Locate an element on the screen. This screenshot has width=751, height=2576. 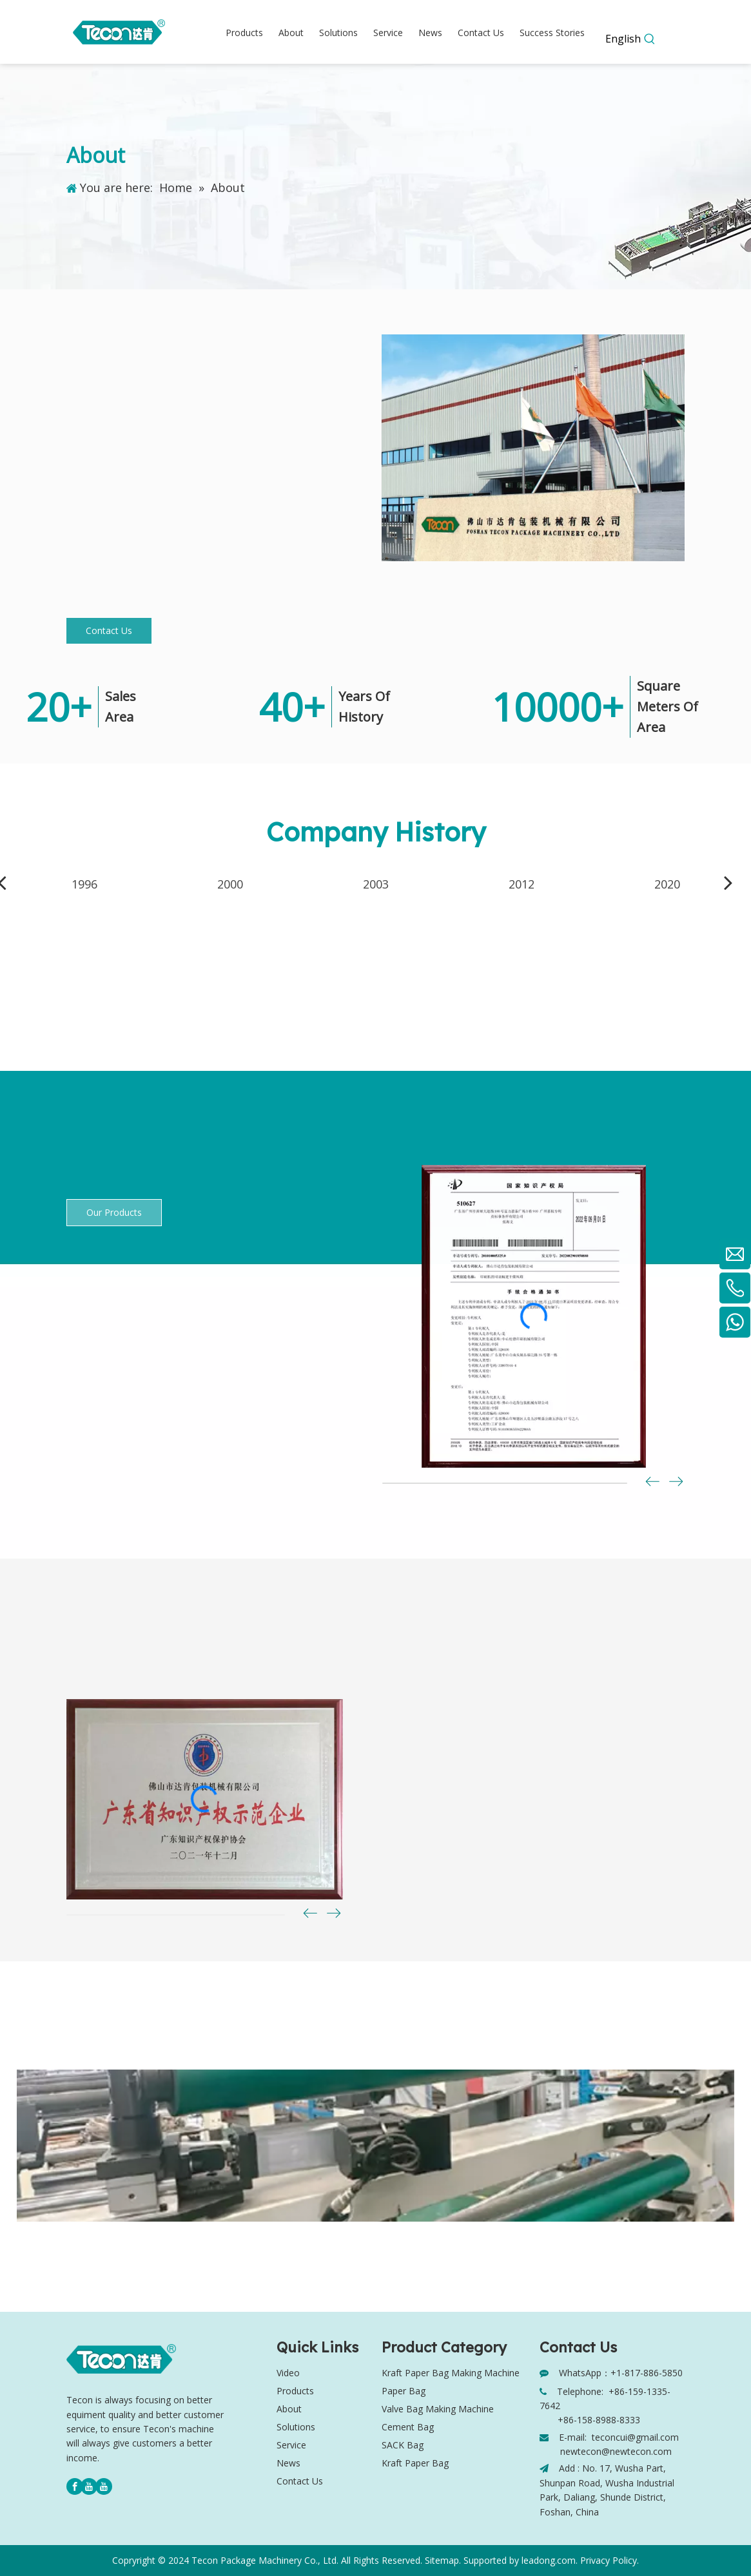
Video is located at coordinates (288, 2373).